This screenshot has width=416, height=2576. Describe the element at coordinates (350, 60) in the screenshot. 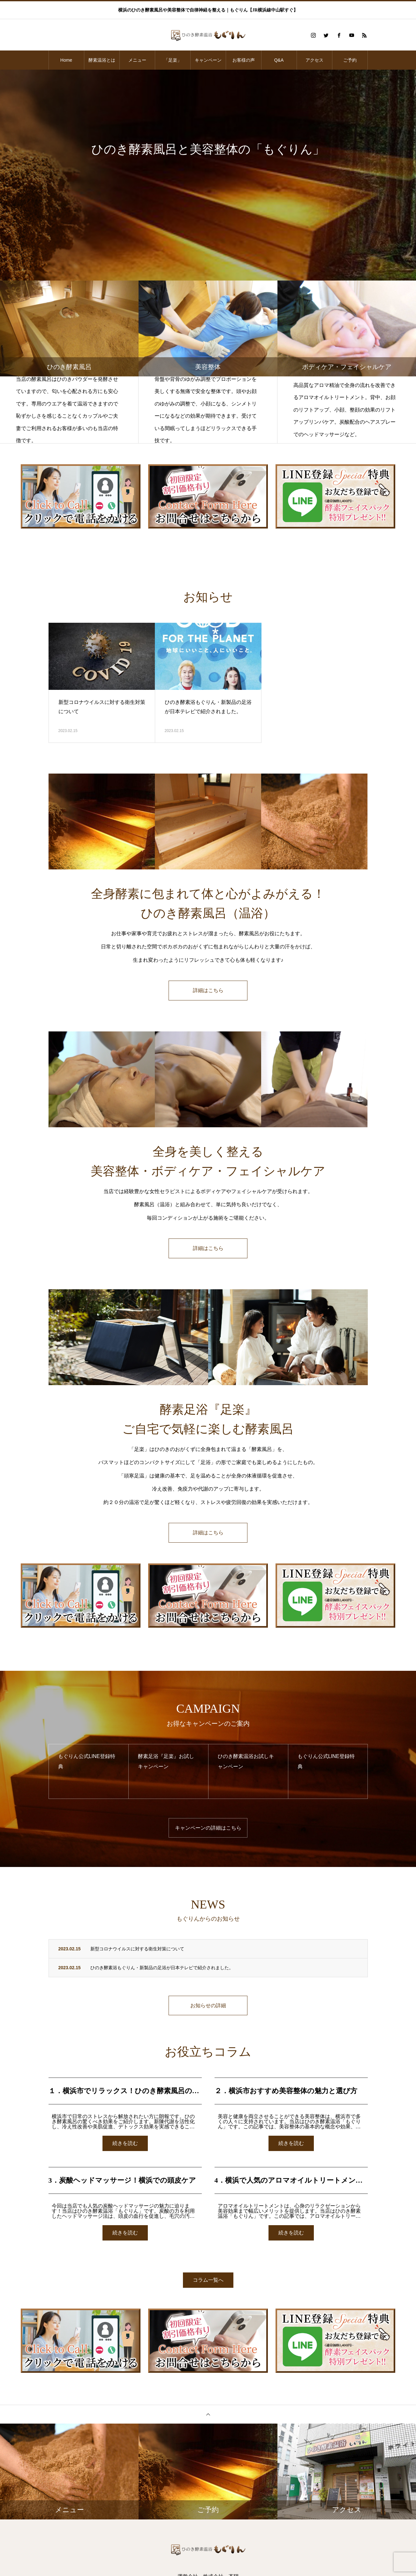

I see `ご予約` at that location.